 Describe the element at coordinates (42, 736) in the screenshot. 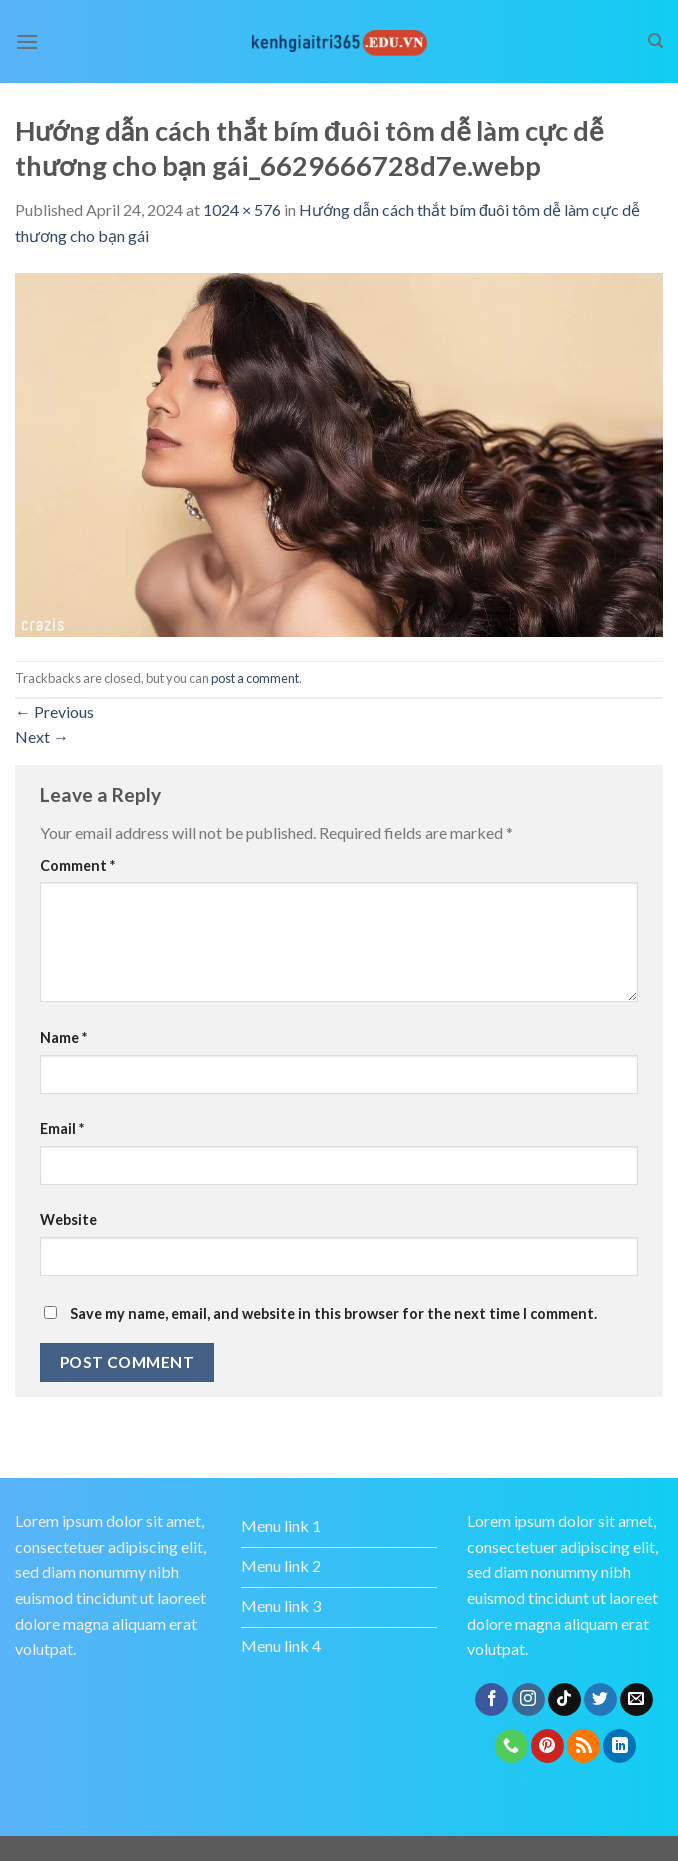

I see `Next` at that location.